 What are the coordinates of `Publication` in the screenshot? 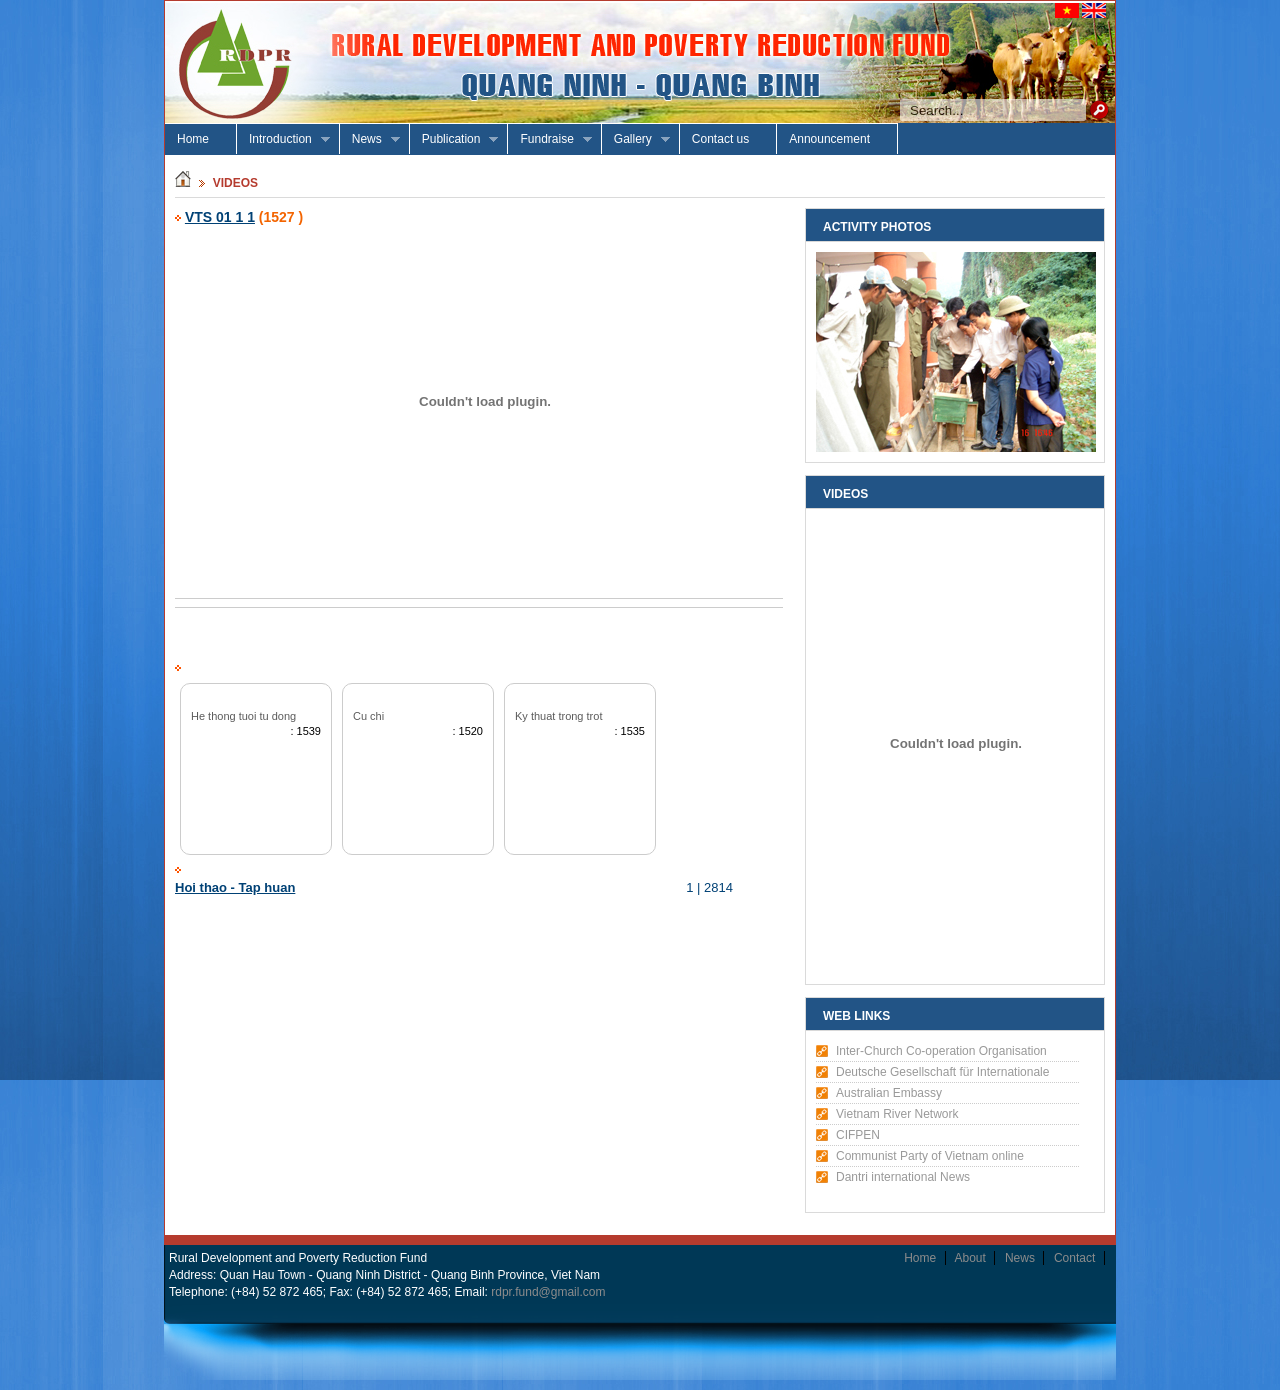 It's located at (454, 139).